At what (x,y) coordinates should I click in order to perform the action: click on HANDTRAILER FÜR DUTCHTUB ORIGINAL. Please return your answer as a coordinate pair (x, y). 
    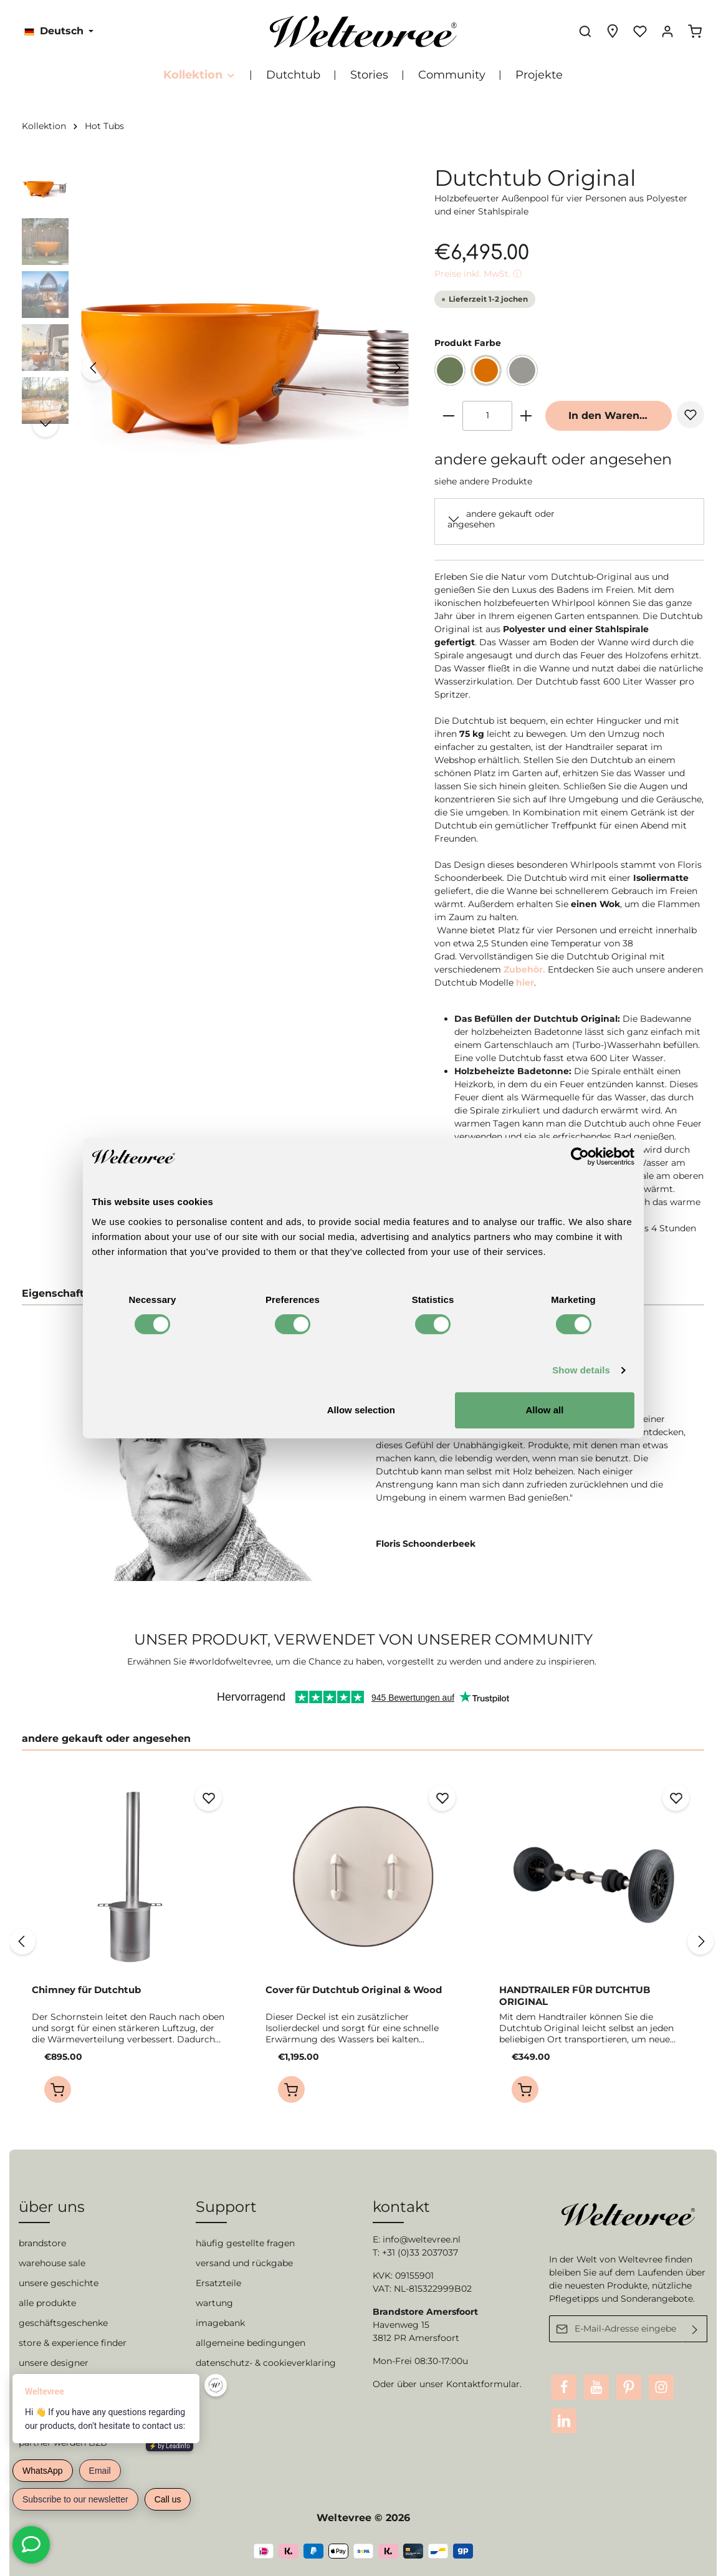
    Looking at the image, I should click on (574, 1995).